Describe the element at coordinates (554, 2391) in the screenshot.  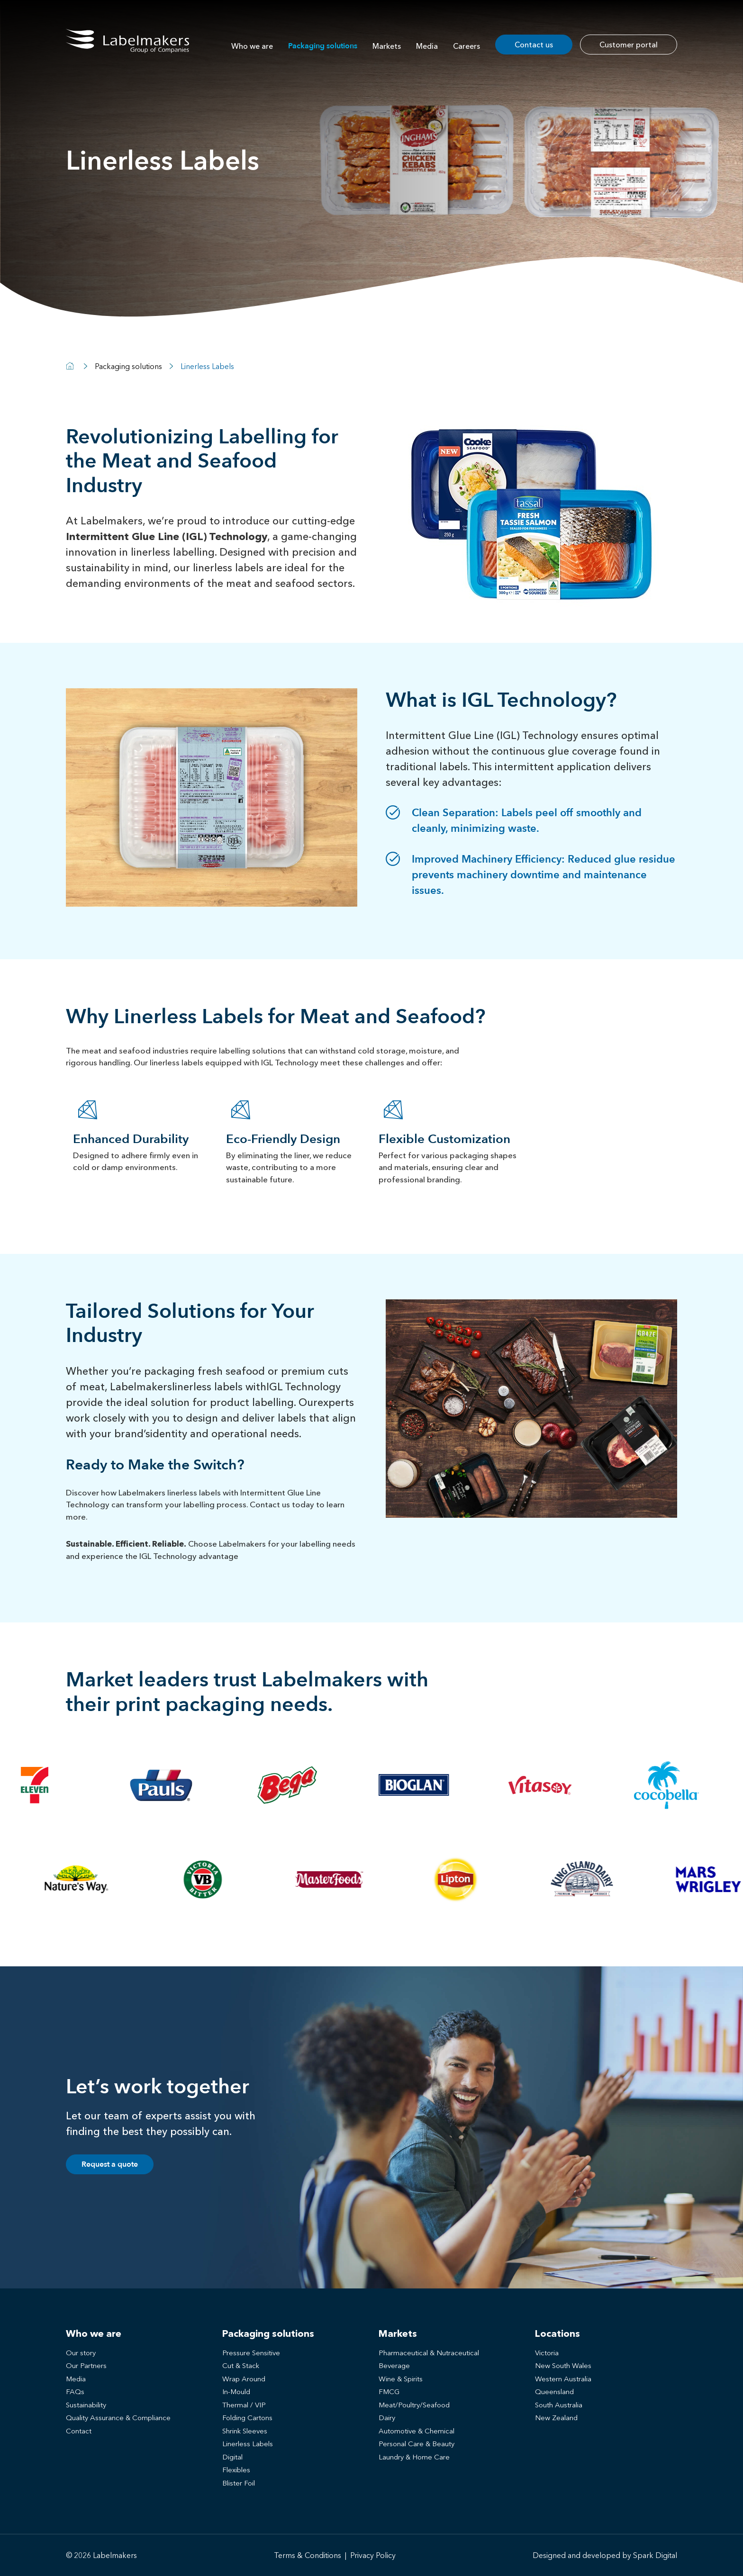
I see `Queensland` at that location.